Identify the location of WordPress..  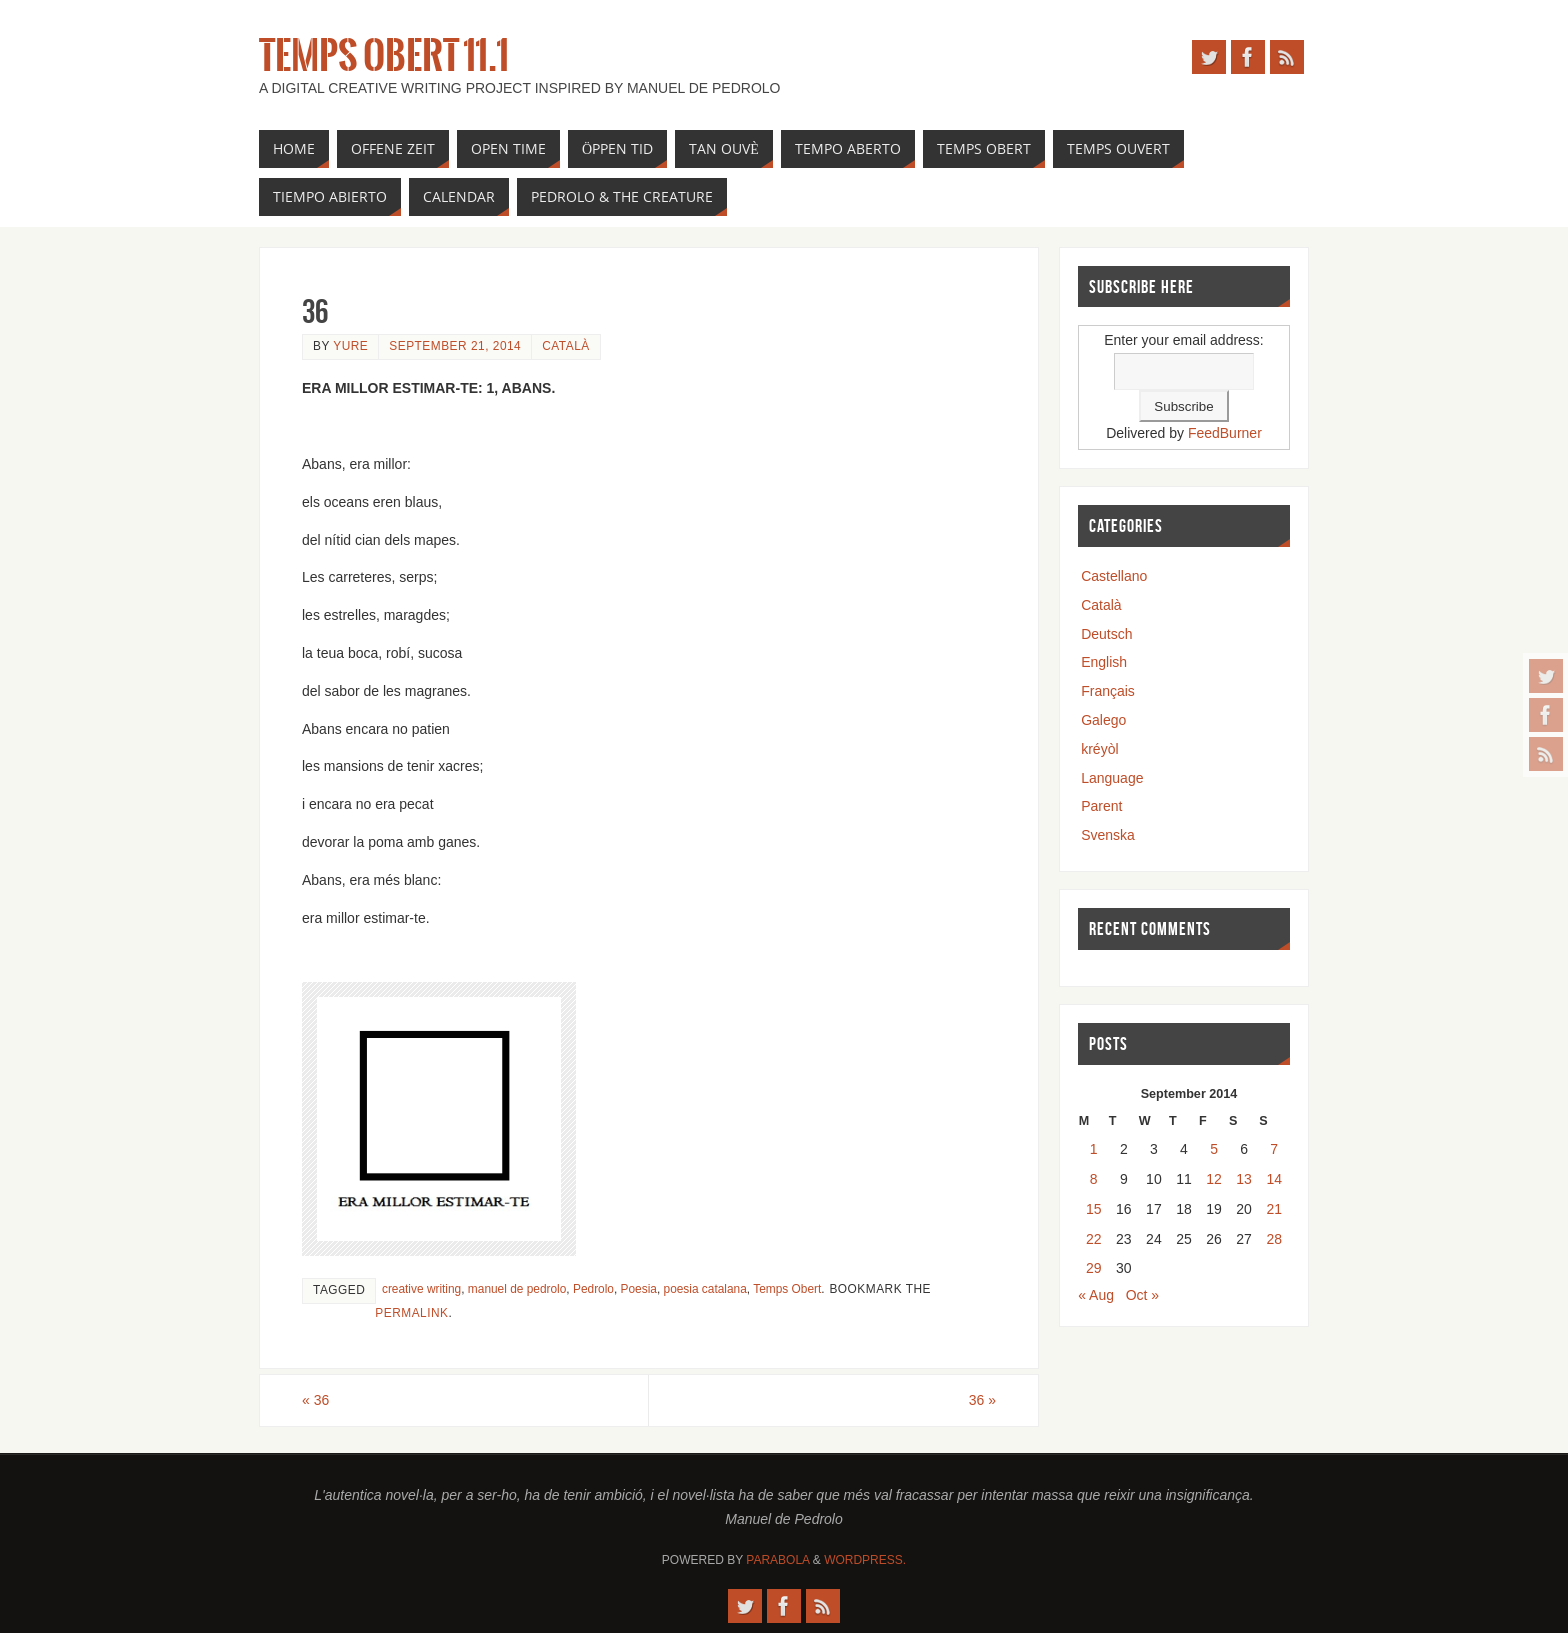
(865, 1560).